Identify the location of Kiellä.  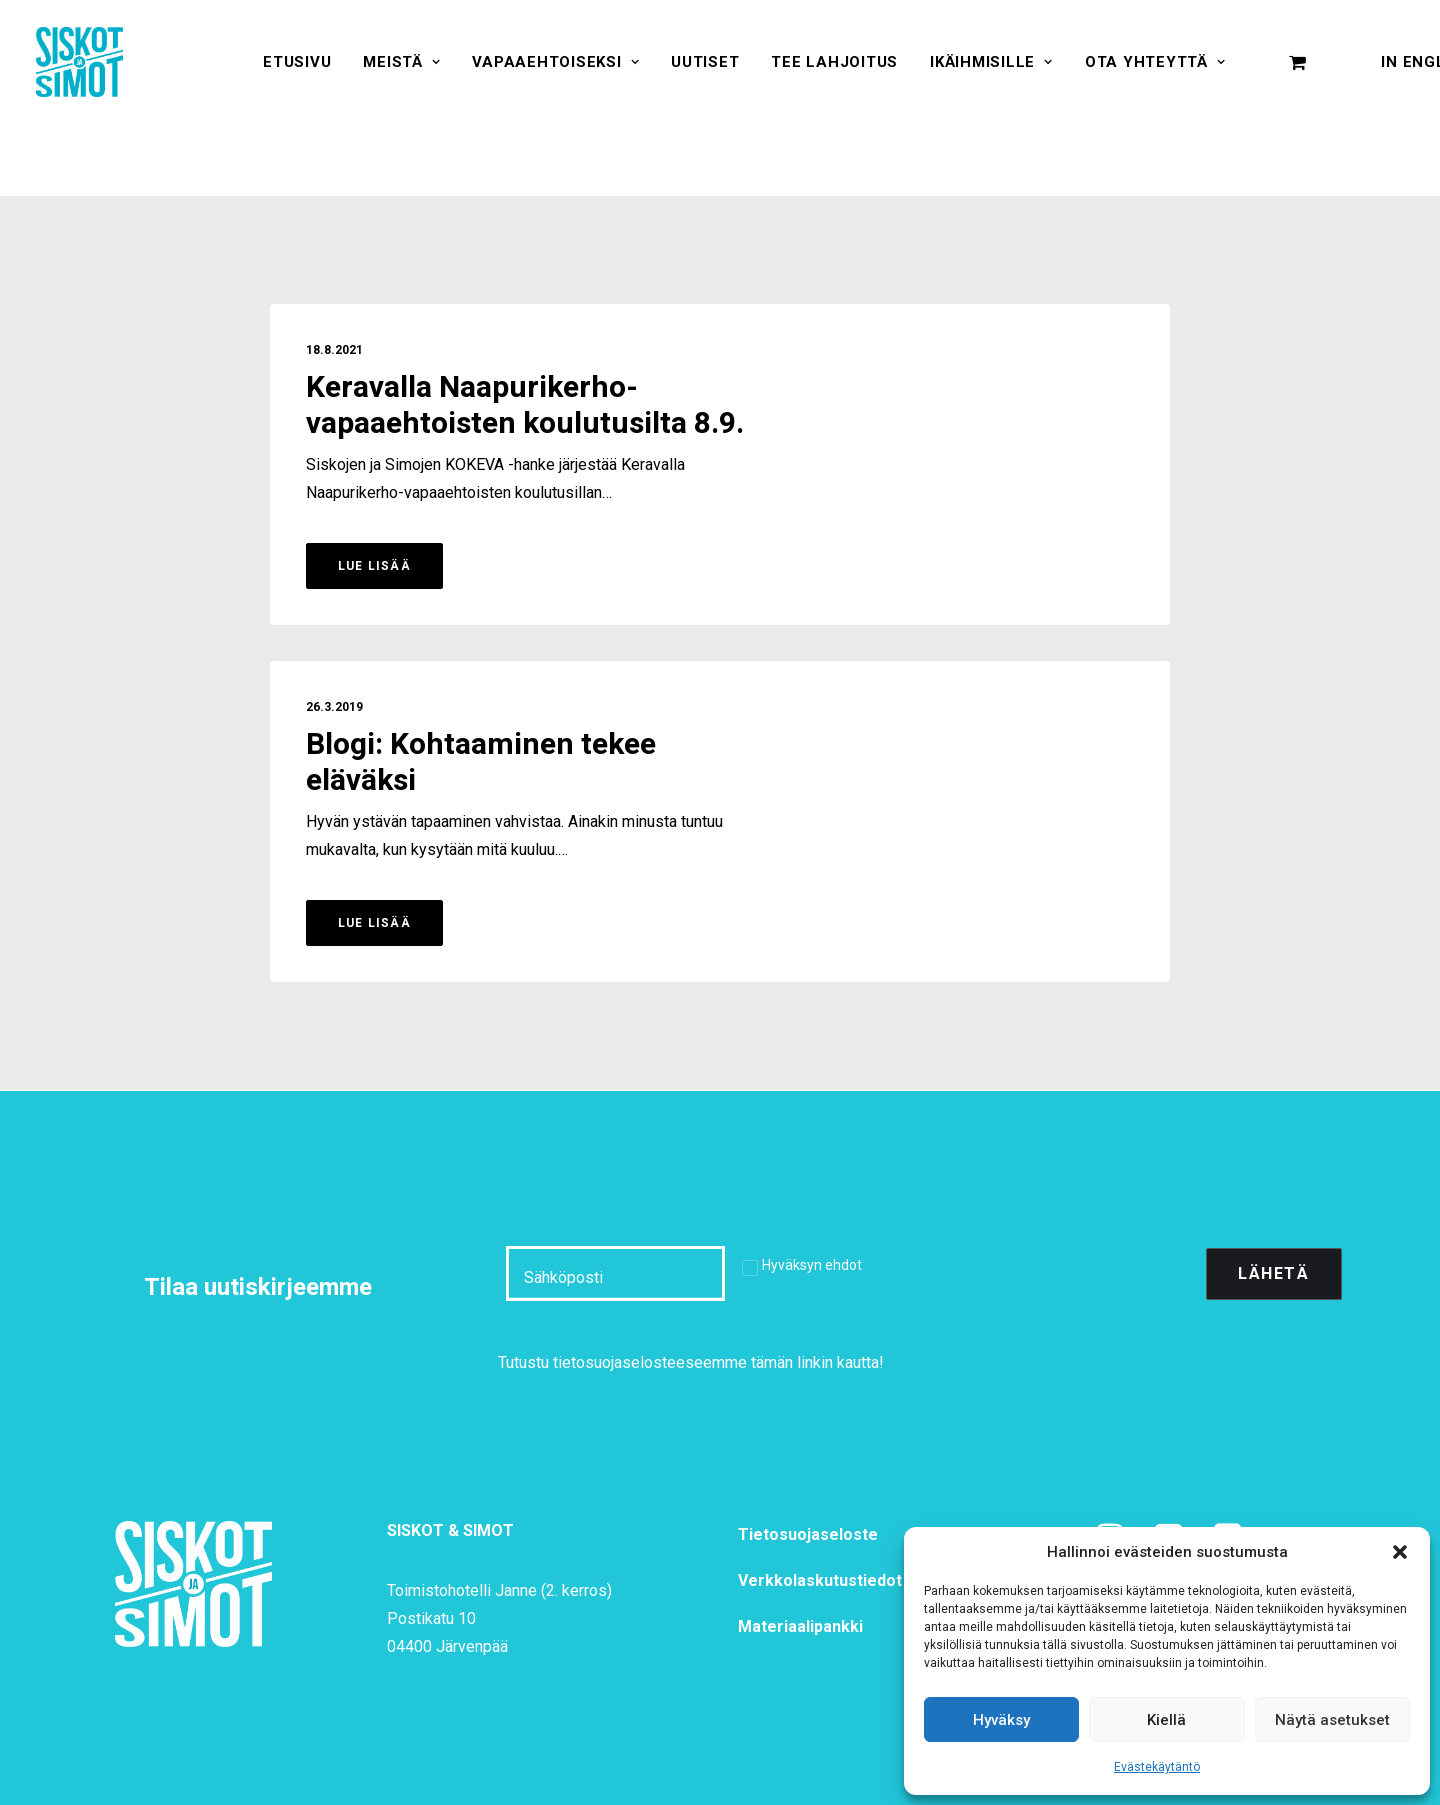
(1166, 1720).